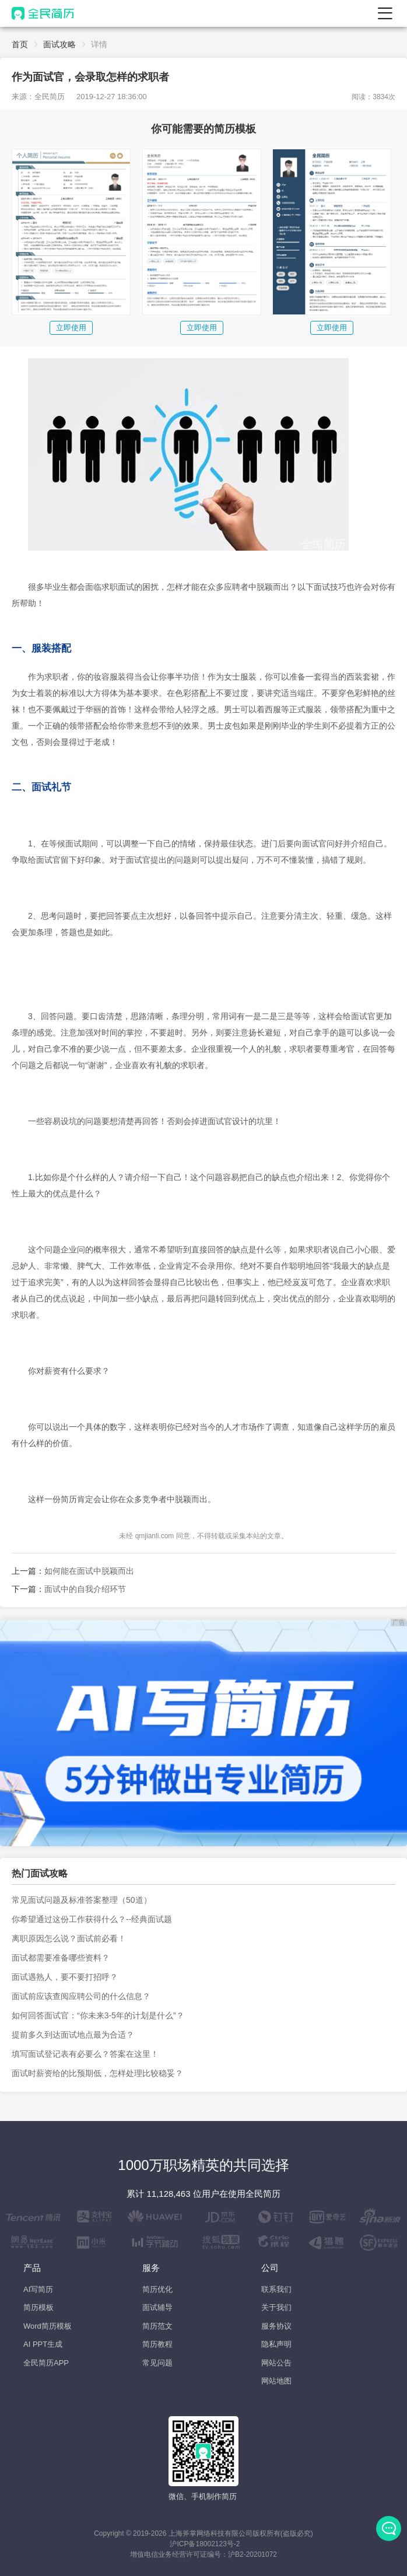 The width and height of the screenshot is (407, 2576). What do you see at coordinates (157, 2344) in the screenshot?
I see `简历教程` at bounding box center [157, 2344].